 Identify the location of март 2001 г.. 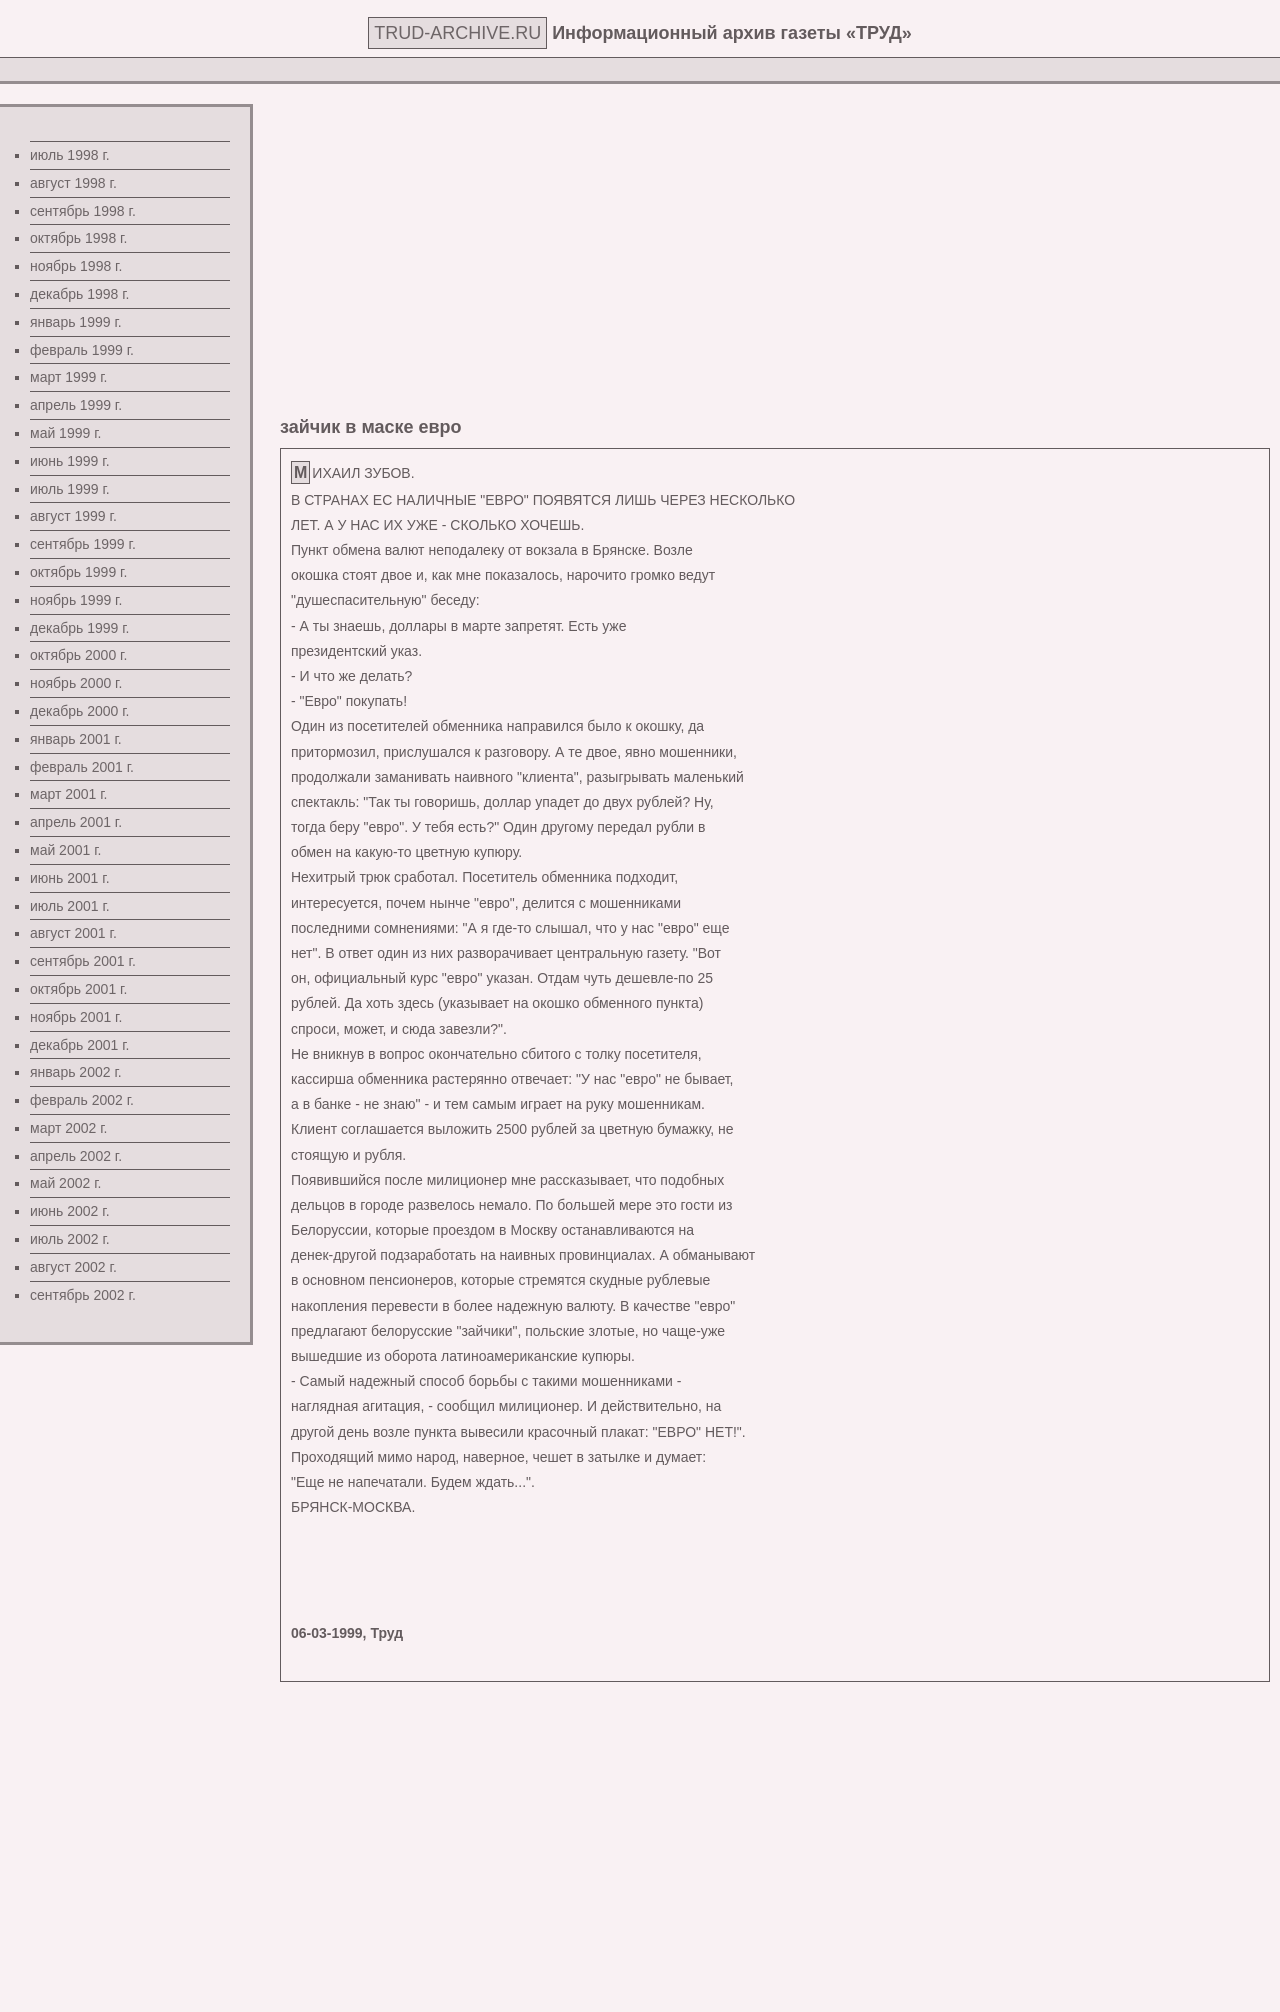
(69, 794).